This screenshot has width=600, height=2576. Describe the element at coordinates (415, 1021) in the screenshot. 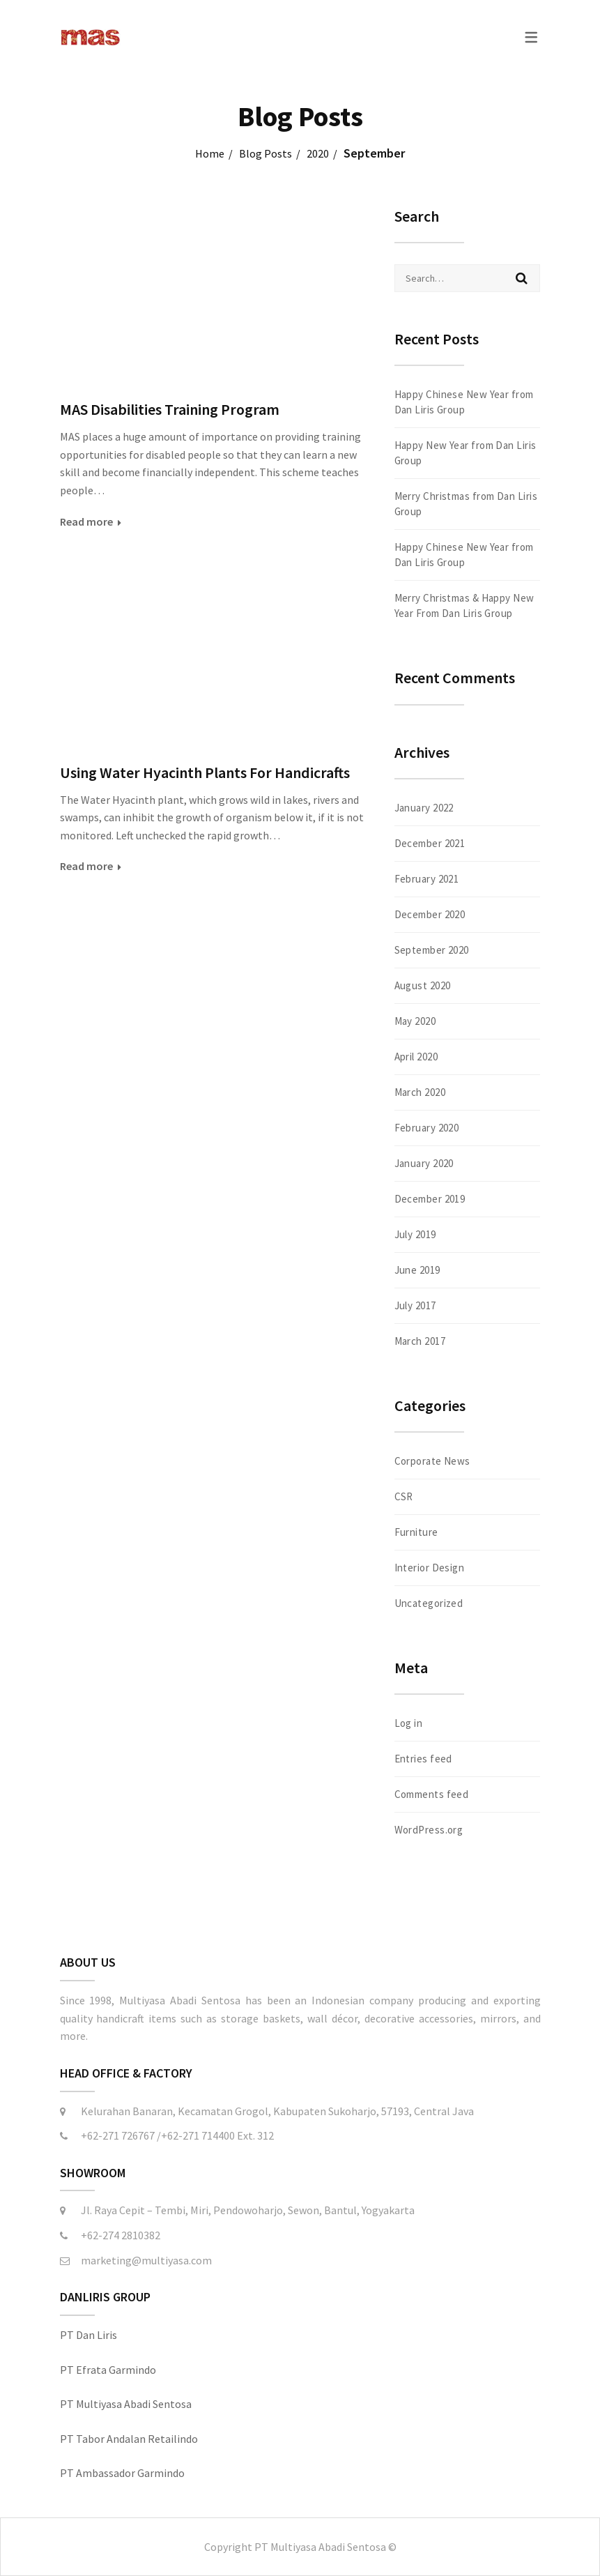

I see `May 2020` at that location.